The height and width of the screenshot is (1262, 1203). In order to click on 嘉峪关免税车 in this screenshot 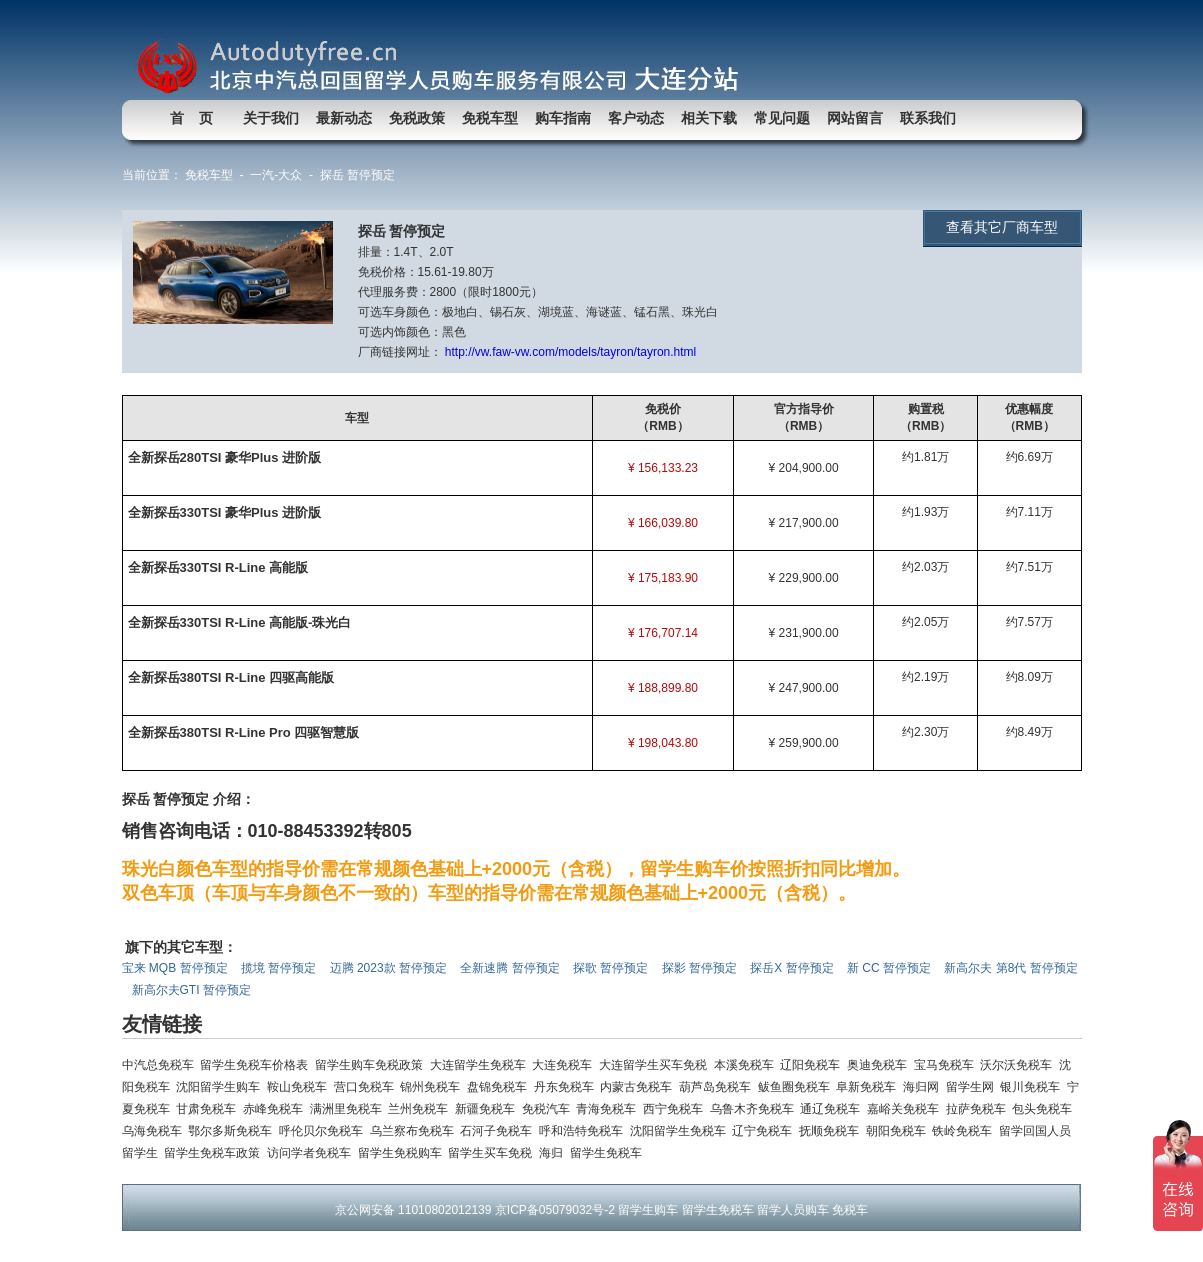, I will do `click(906, 1109)`.